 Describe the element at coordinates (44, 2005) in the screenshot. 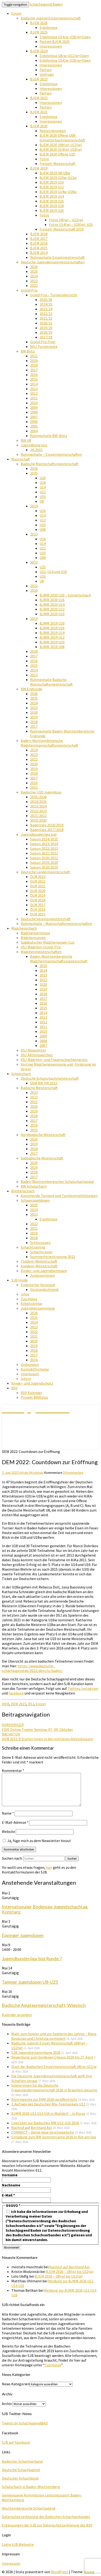

I see `Badische Amateurmeisterschaft, Wiesloch` at that location.